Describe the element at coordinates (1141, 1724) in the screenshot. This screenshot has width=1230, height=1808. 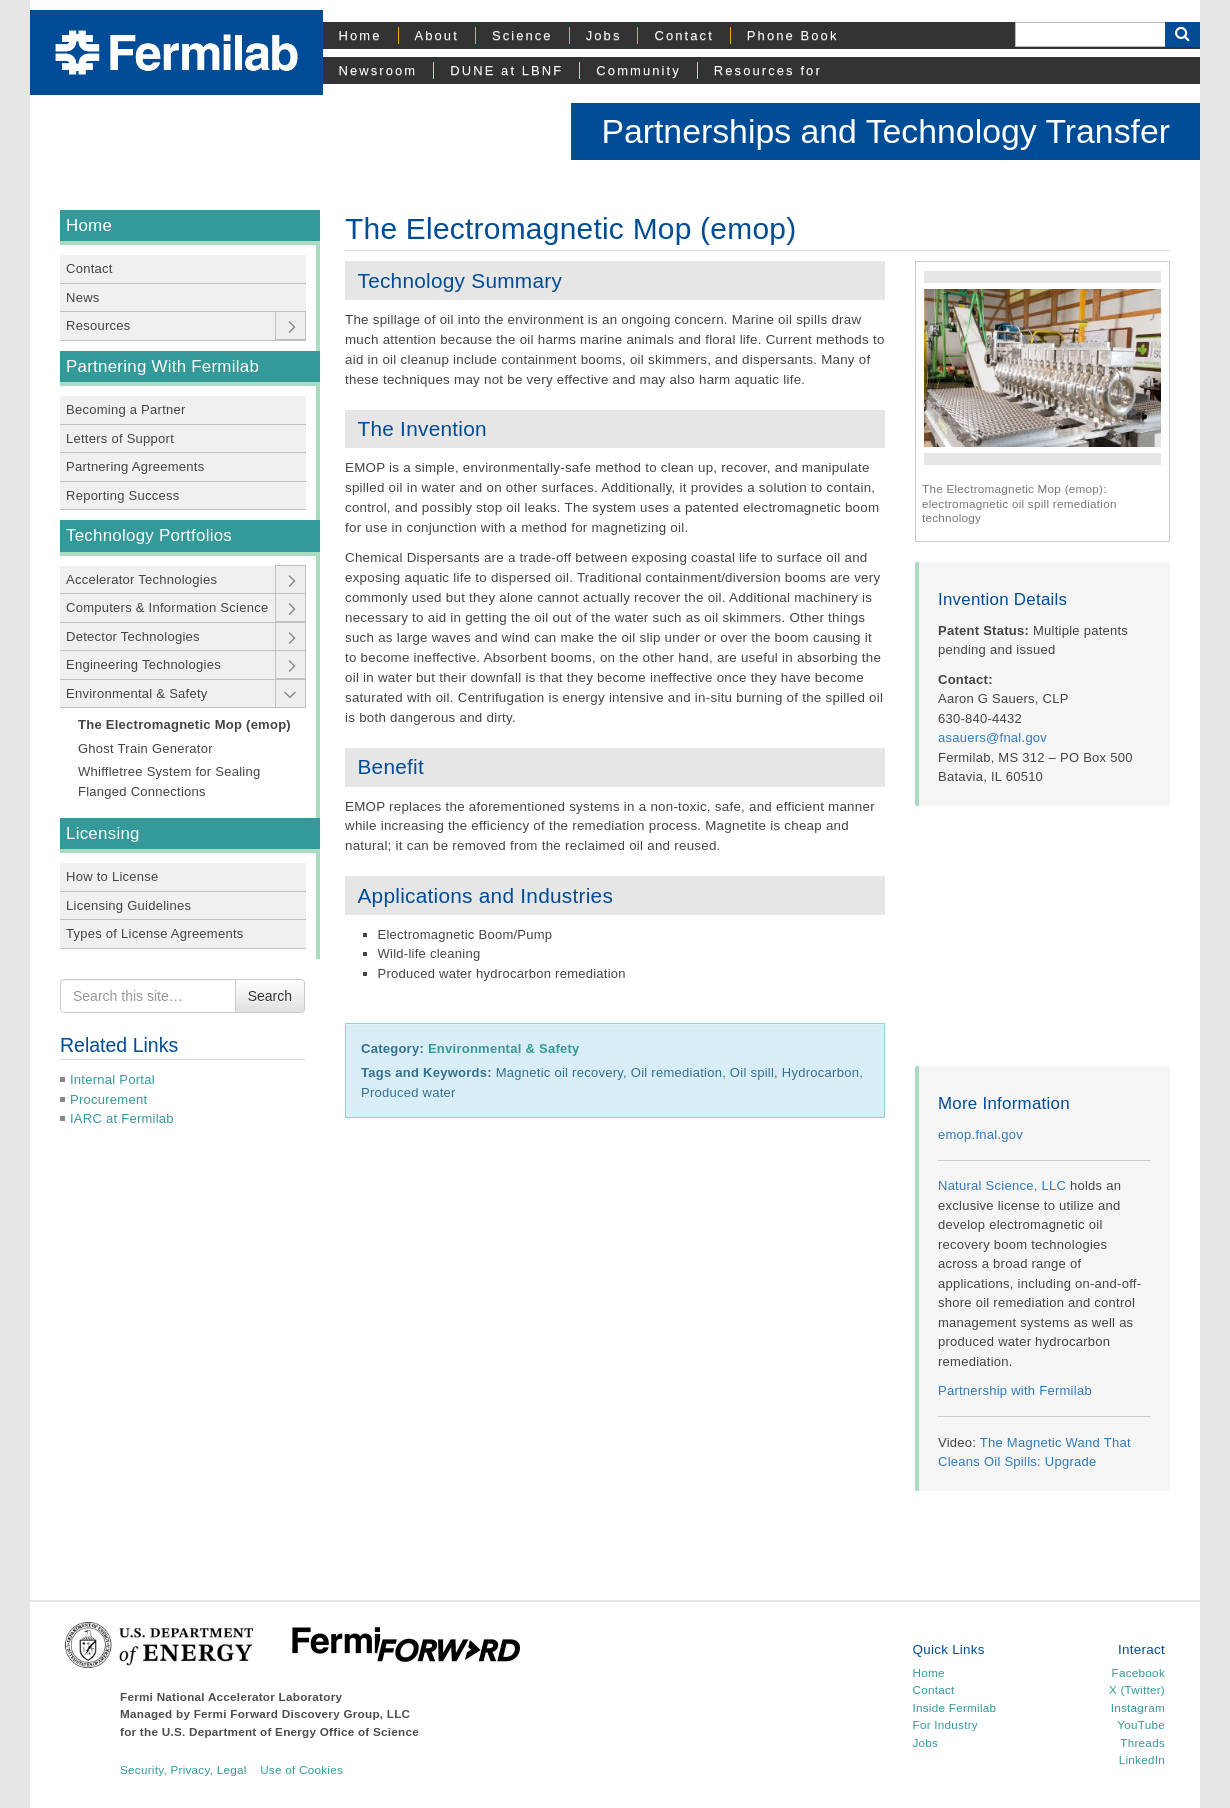
I see `YouTube` at that location.